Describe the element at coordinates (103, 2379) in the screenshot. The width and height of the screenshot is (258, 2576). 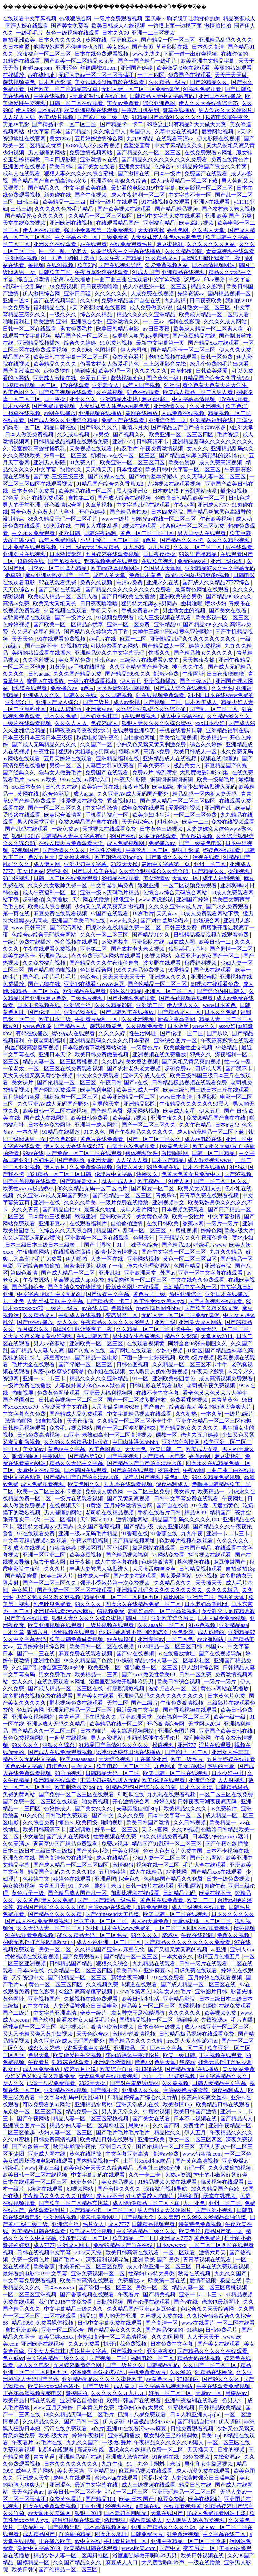
I see `亚洲精品乱码久久久久久蜜桃欧美` at that location.